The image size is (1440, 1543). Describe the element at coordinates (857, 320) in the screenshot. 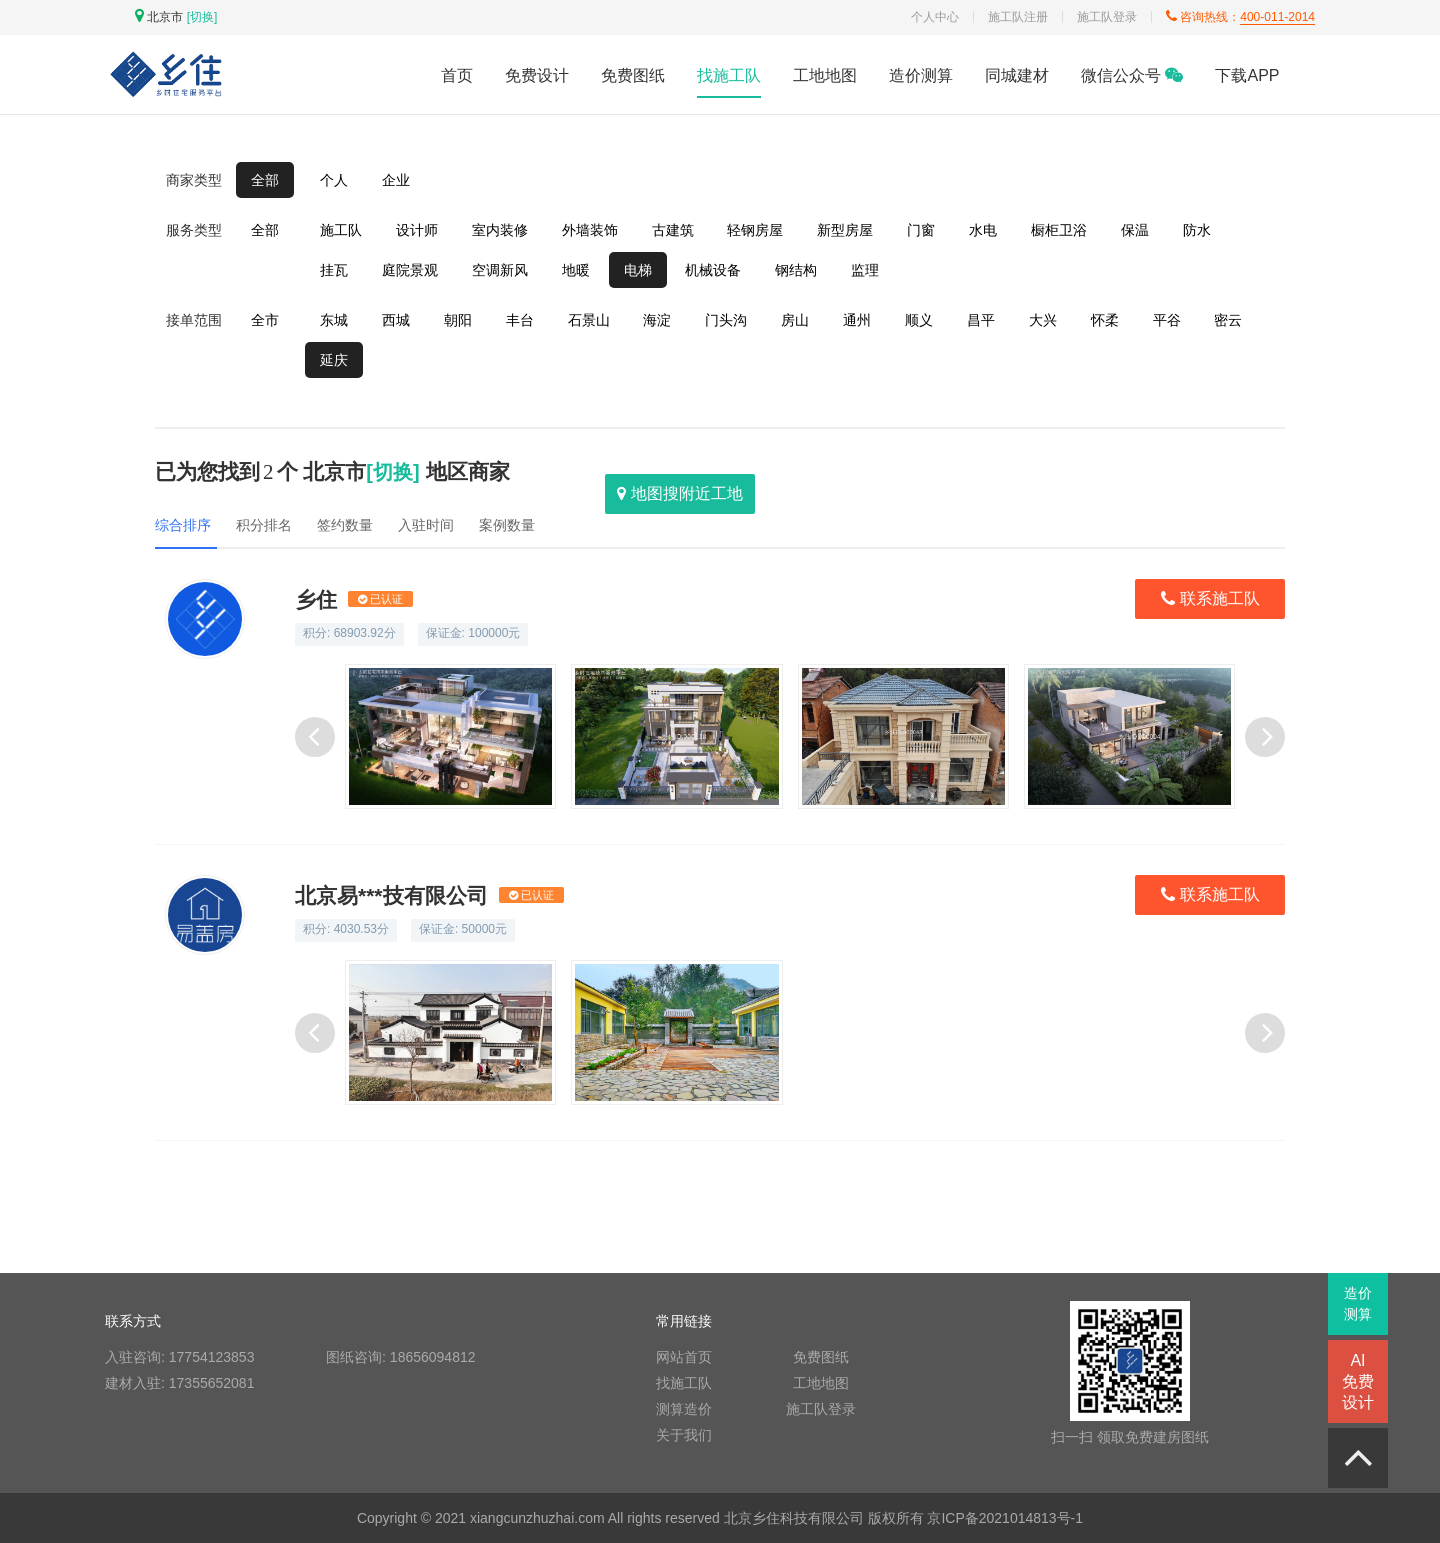

I see `通州` at that location.